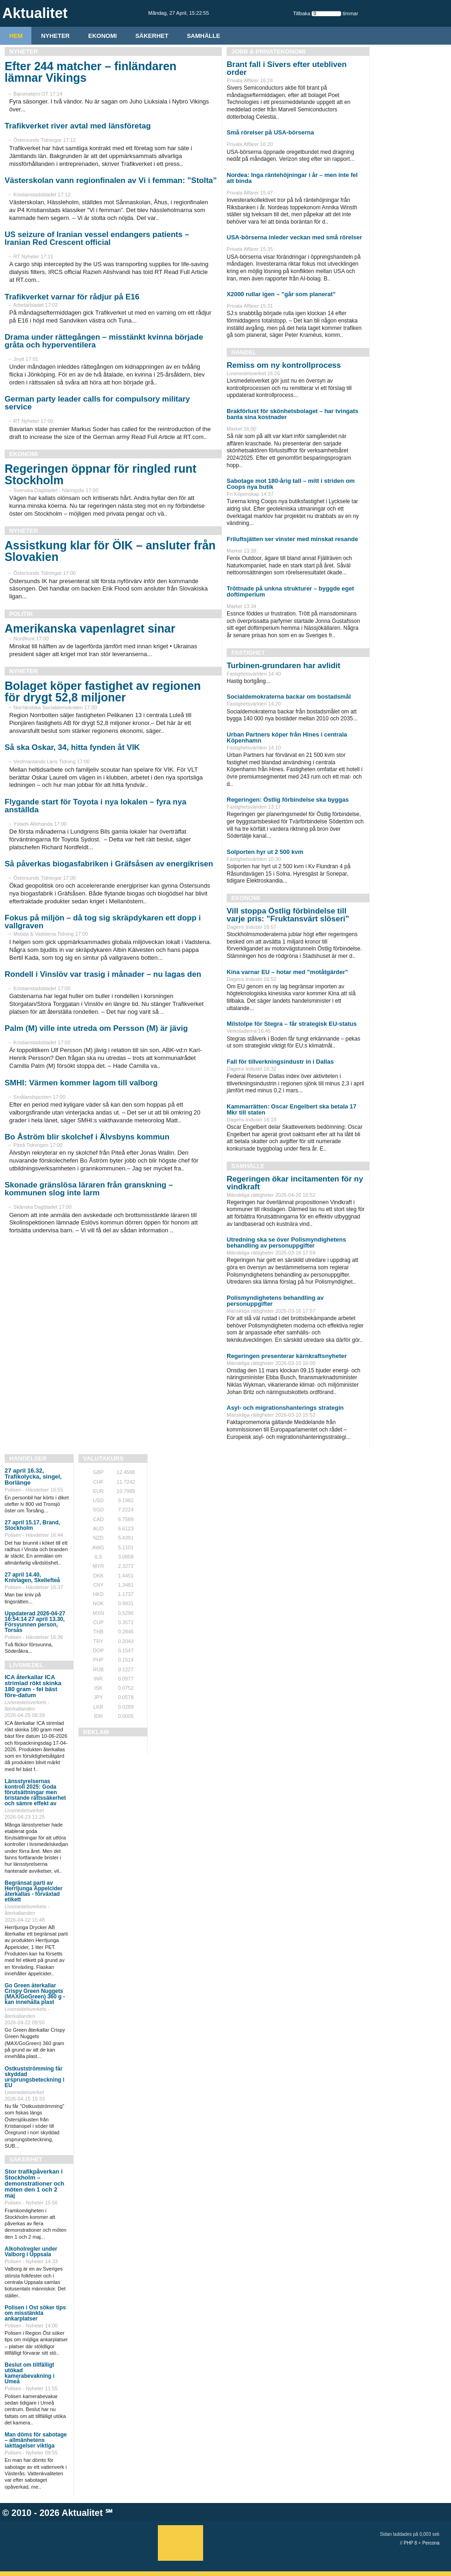 The width and height of the screenshot is (451, 2576). Describe the element at coordinates (87, 1137) in the screenshot. I see `Bo Åström blir skolchef i Älvsbyns kommun` at that location.